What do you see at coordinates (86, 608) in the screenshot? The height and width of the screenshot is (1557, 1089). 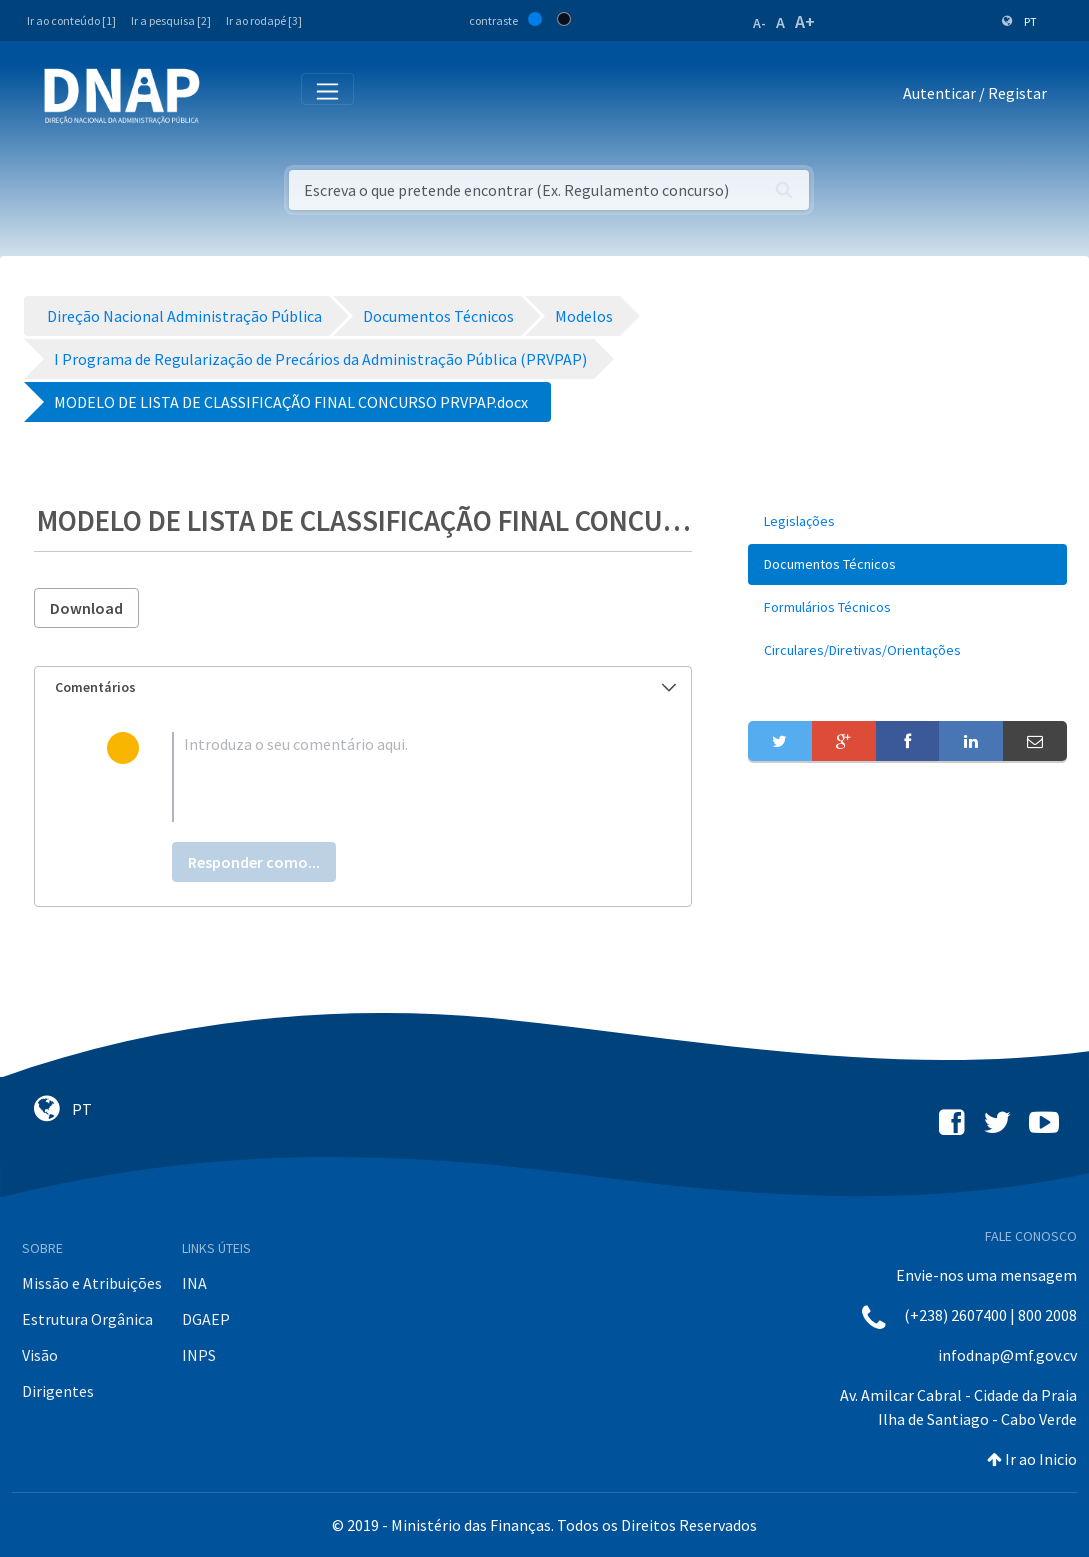 I see `Download` at bounding box center [86, 608].